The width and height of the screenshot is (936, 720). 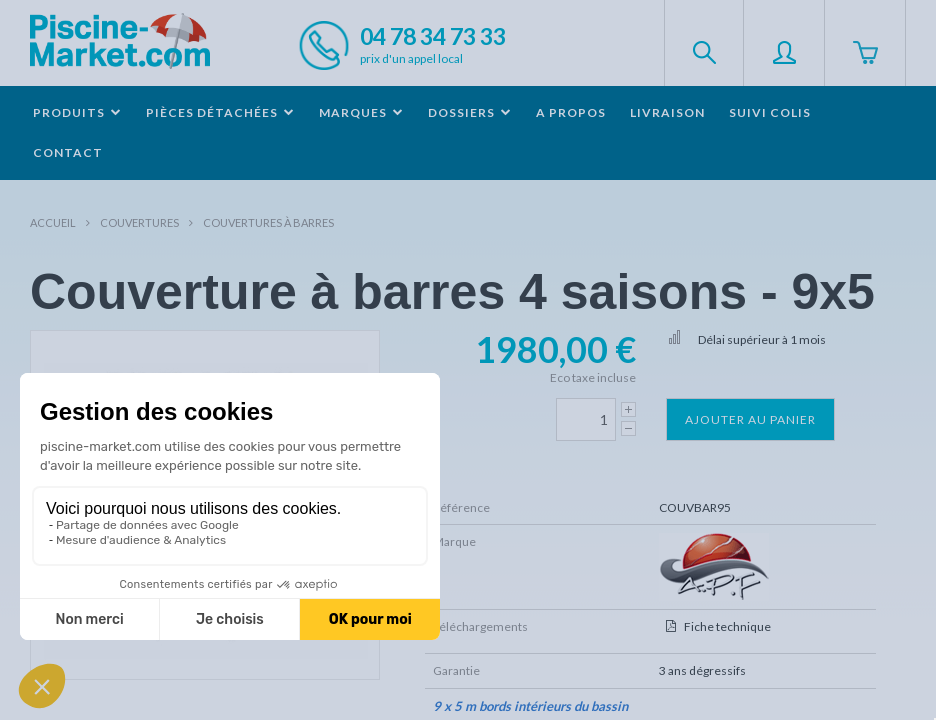 What do you see at coordinates (571, 112) in the screenshot?
I see `A propos` at bounding box center [571, 112].